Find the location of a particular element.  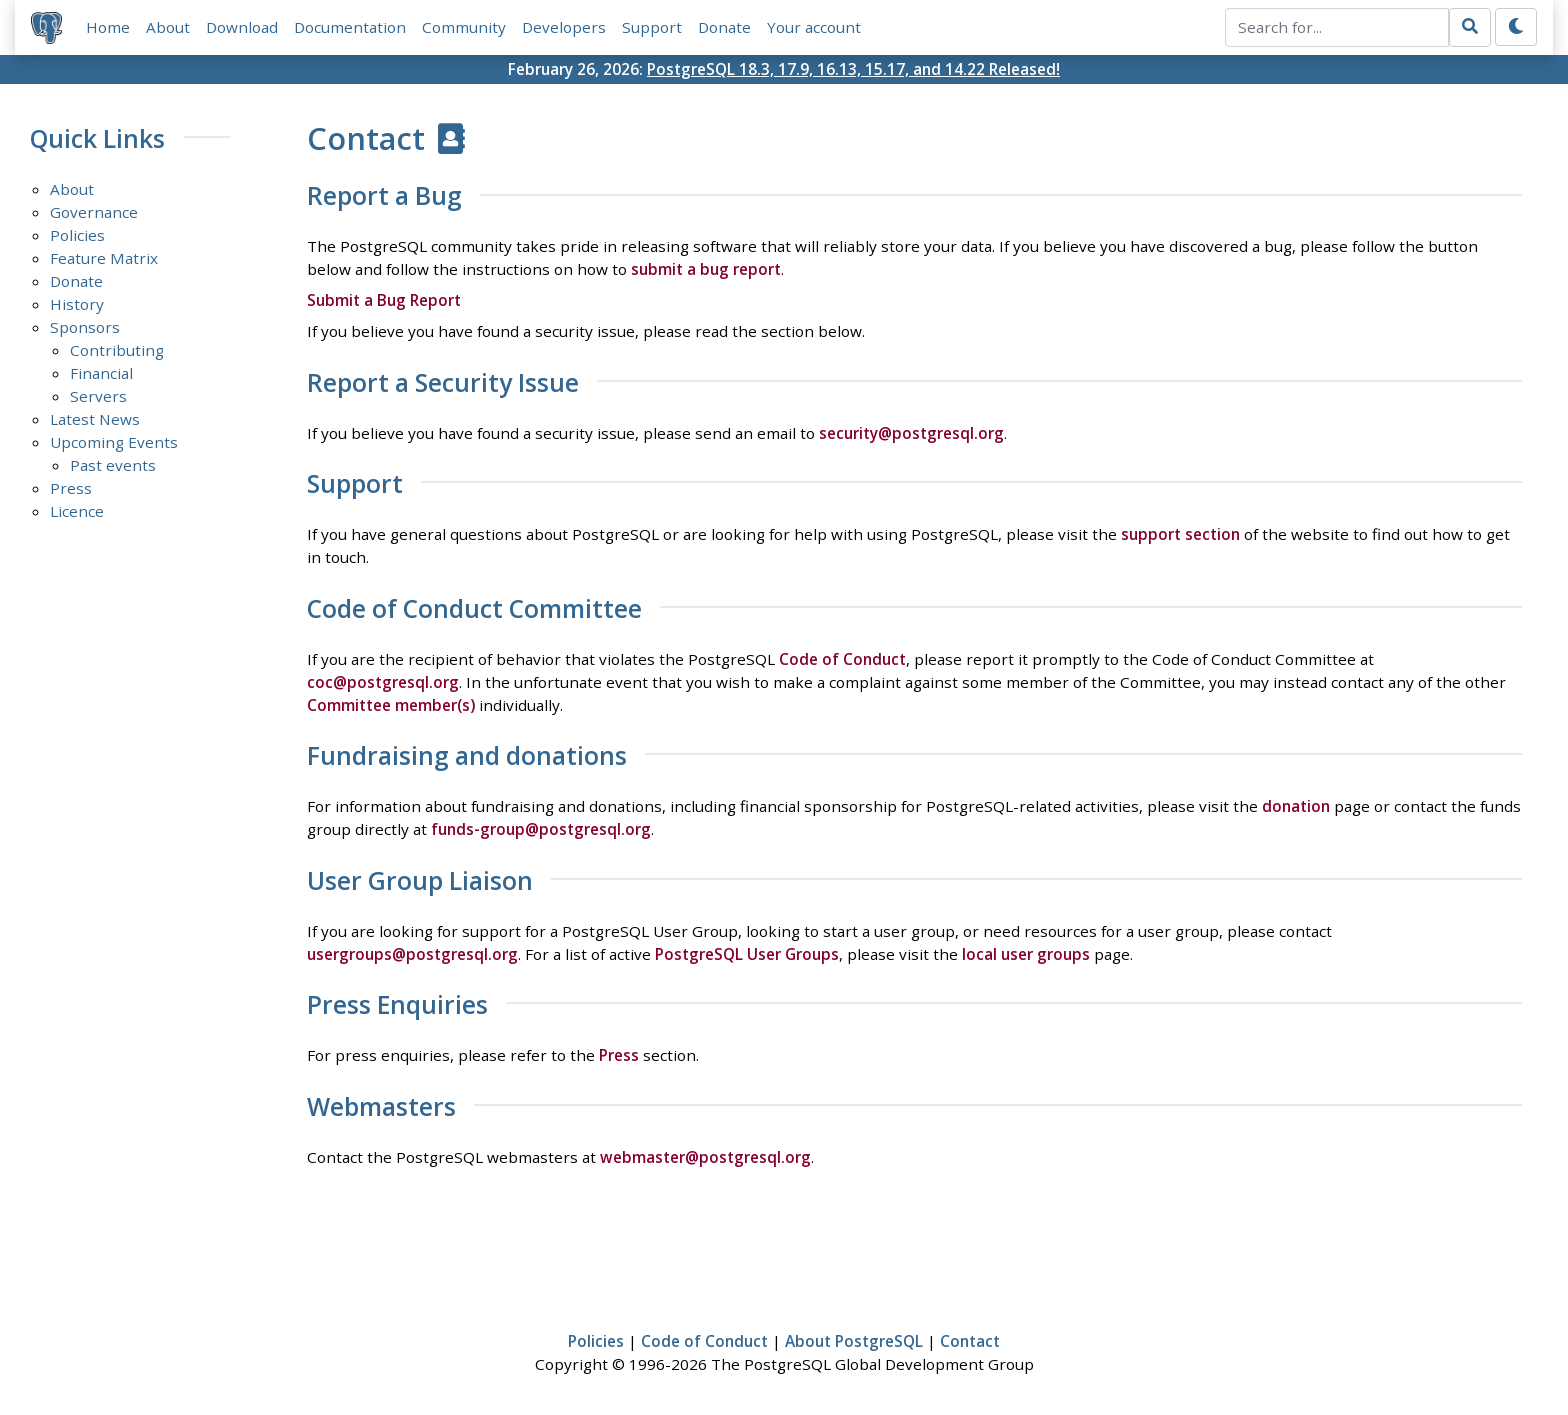

submit a bug report is located at coordinates (706, 269).